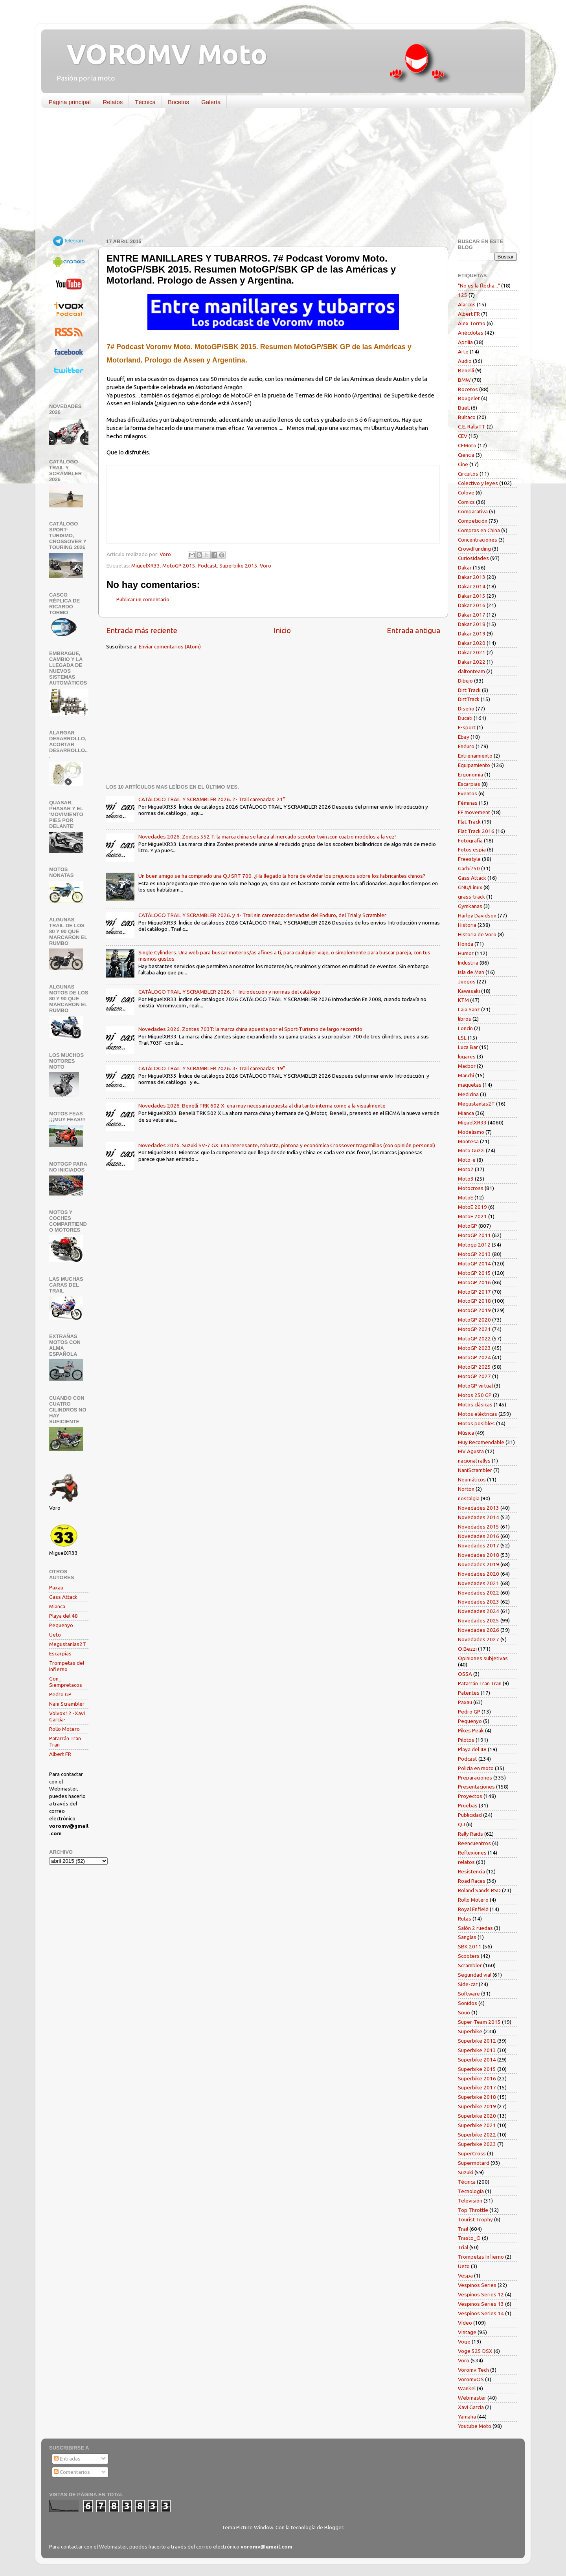 The image size is (566, 2576). Describe the element at coordinates (478, 1536) in the screenshot. I see `Novedades 2016` at that location.